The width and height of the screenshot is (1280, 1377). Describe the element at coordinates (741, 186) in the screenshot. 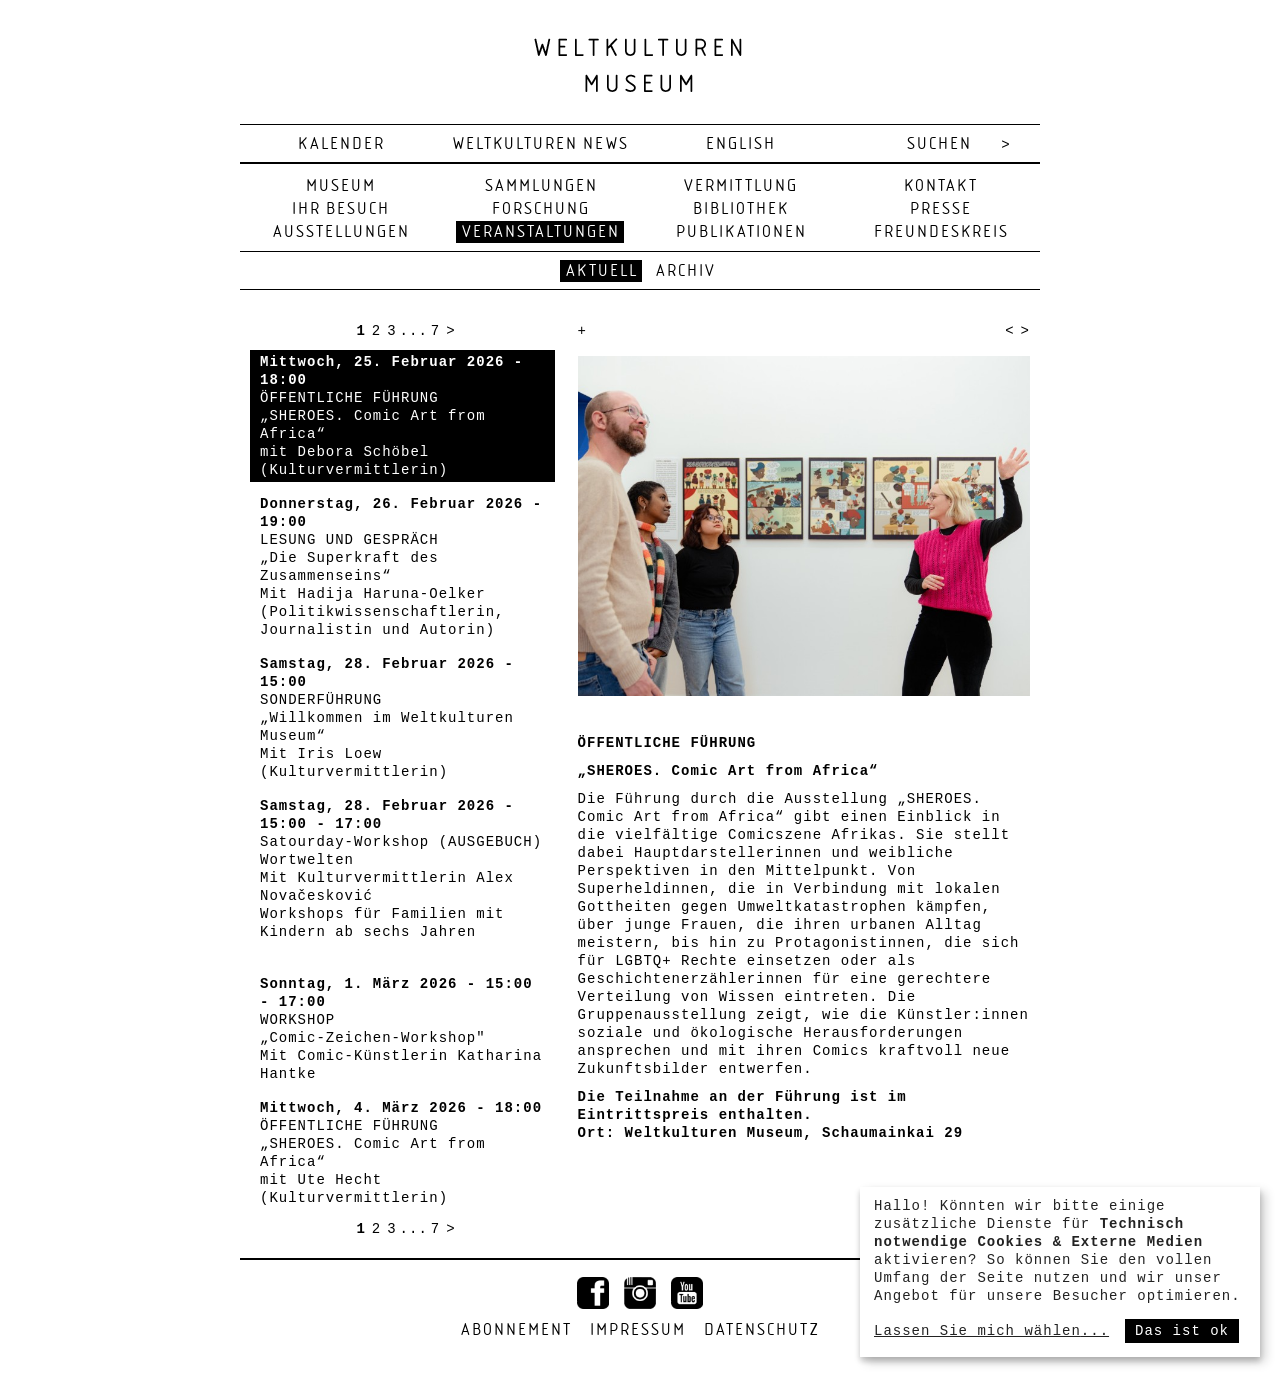

I see `Vermittlung` at that location.